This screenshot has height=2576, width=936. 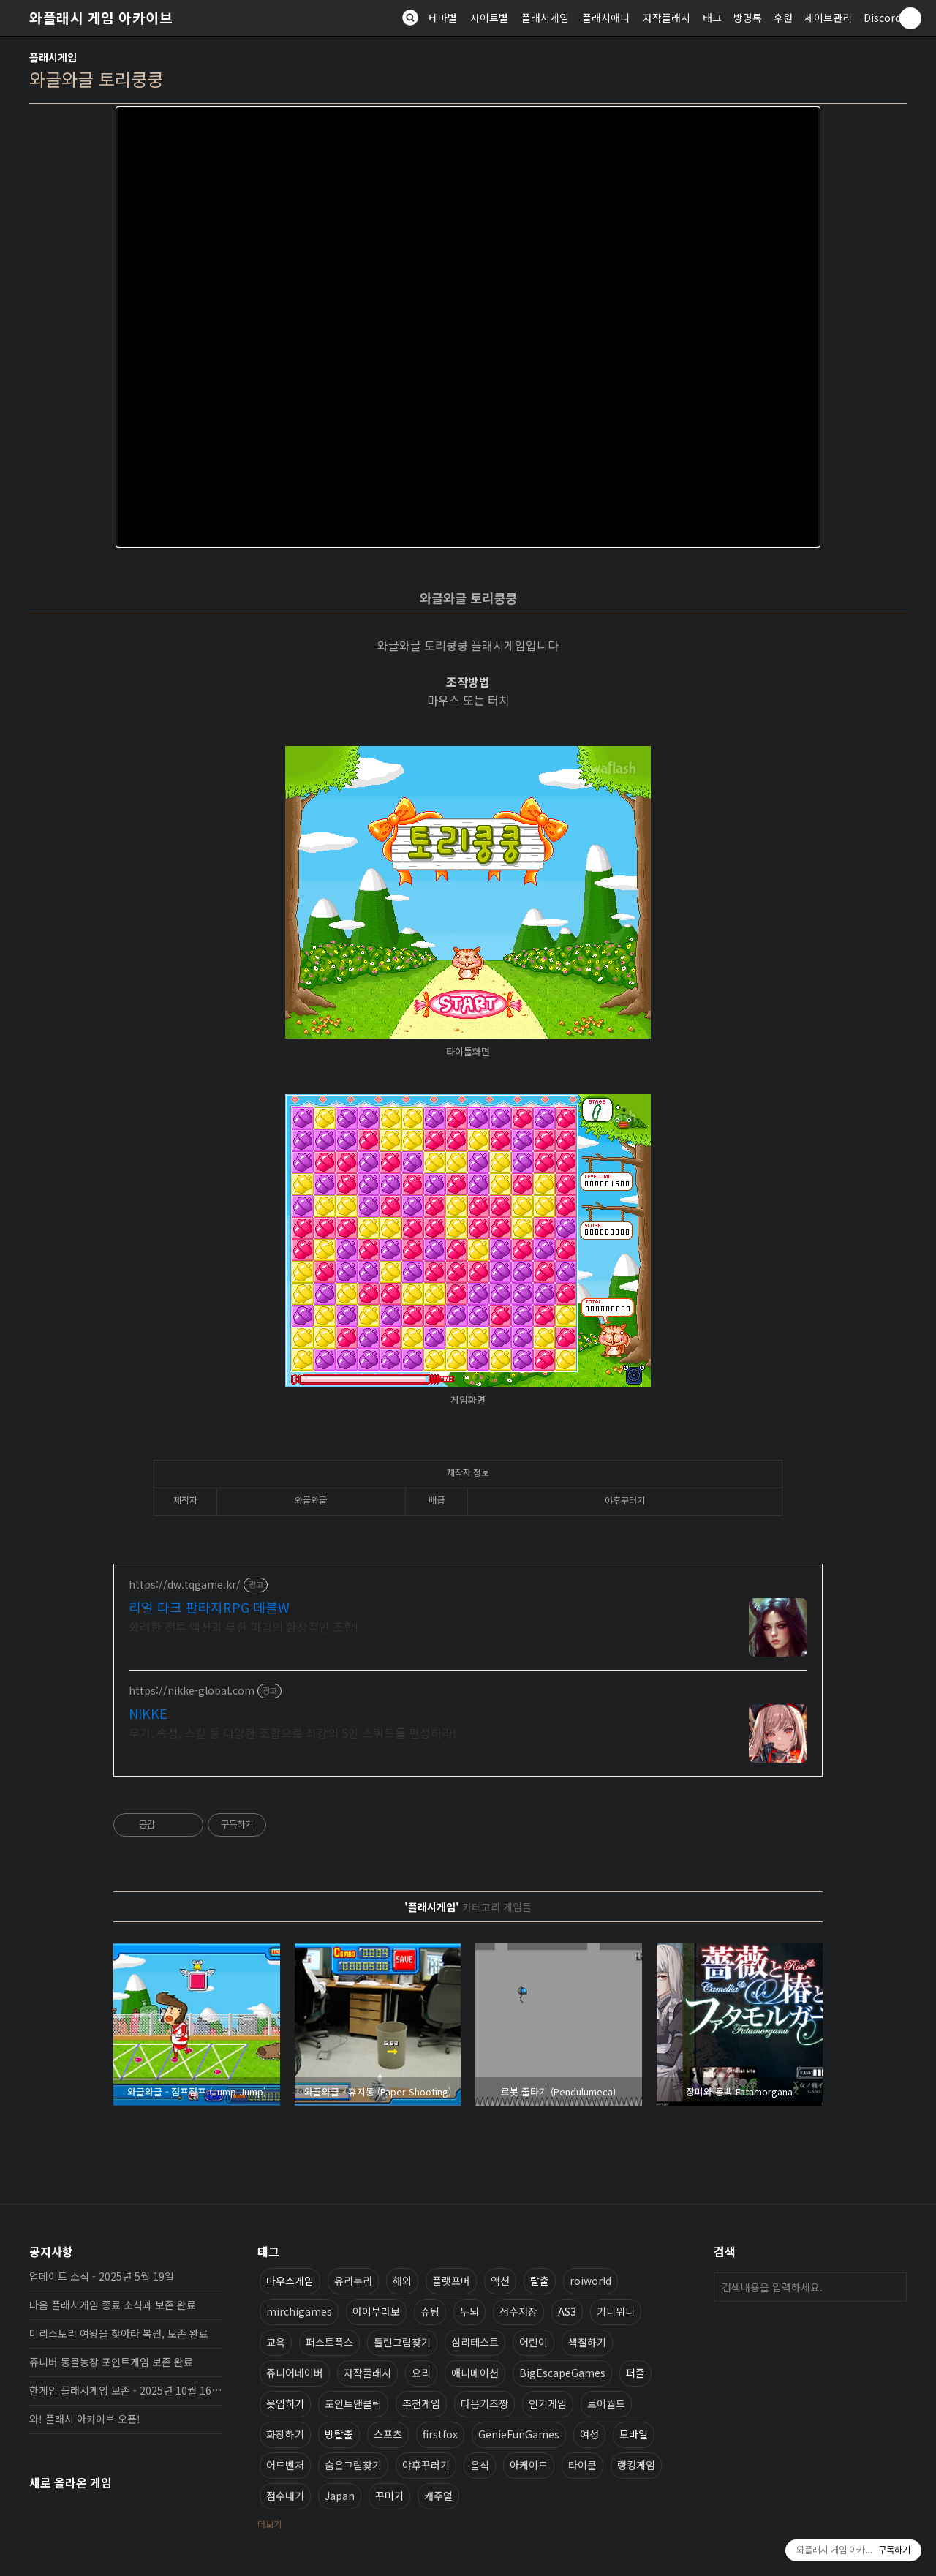 I want to click on 야후꾸러기, so click(x=426, y=2465).